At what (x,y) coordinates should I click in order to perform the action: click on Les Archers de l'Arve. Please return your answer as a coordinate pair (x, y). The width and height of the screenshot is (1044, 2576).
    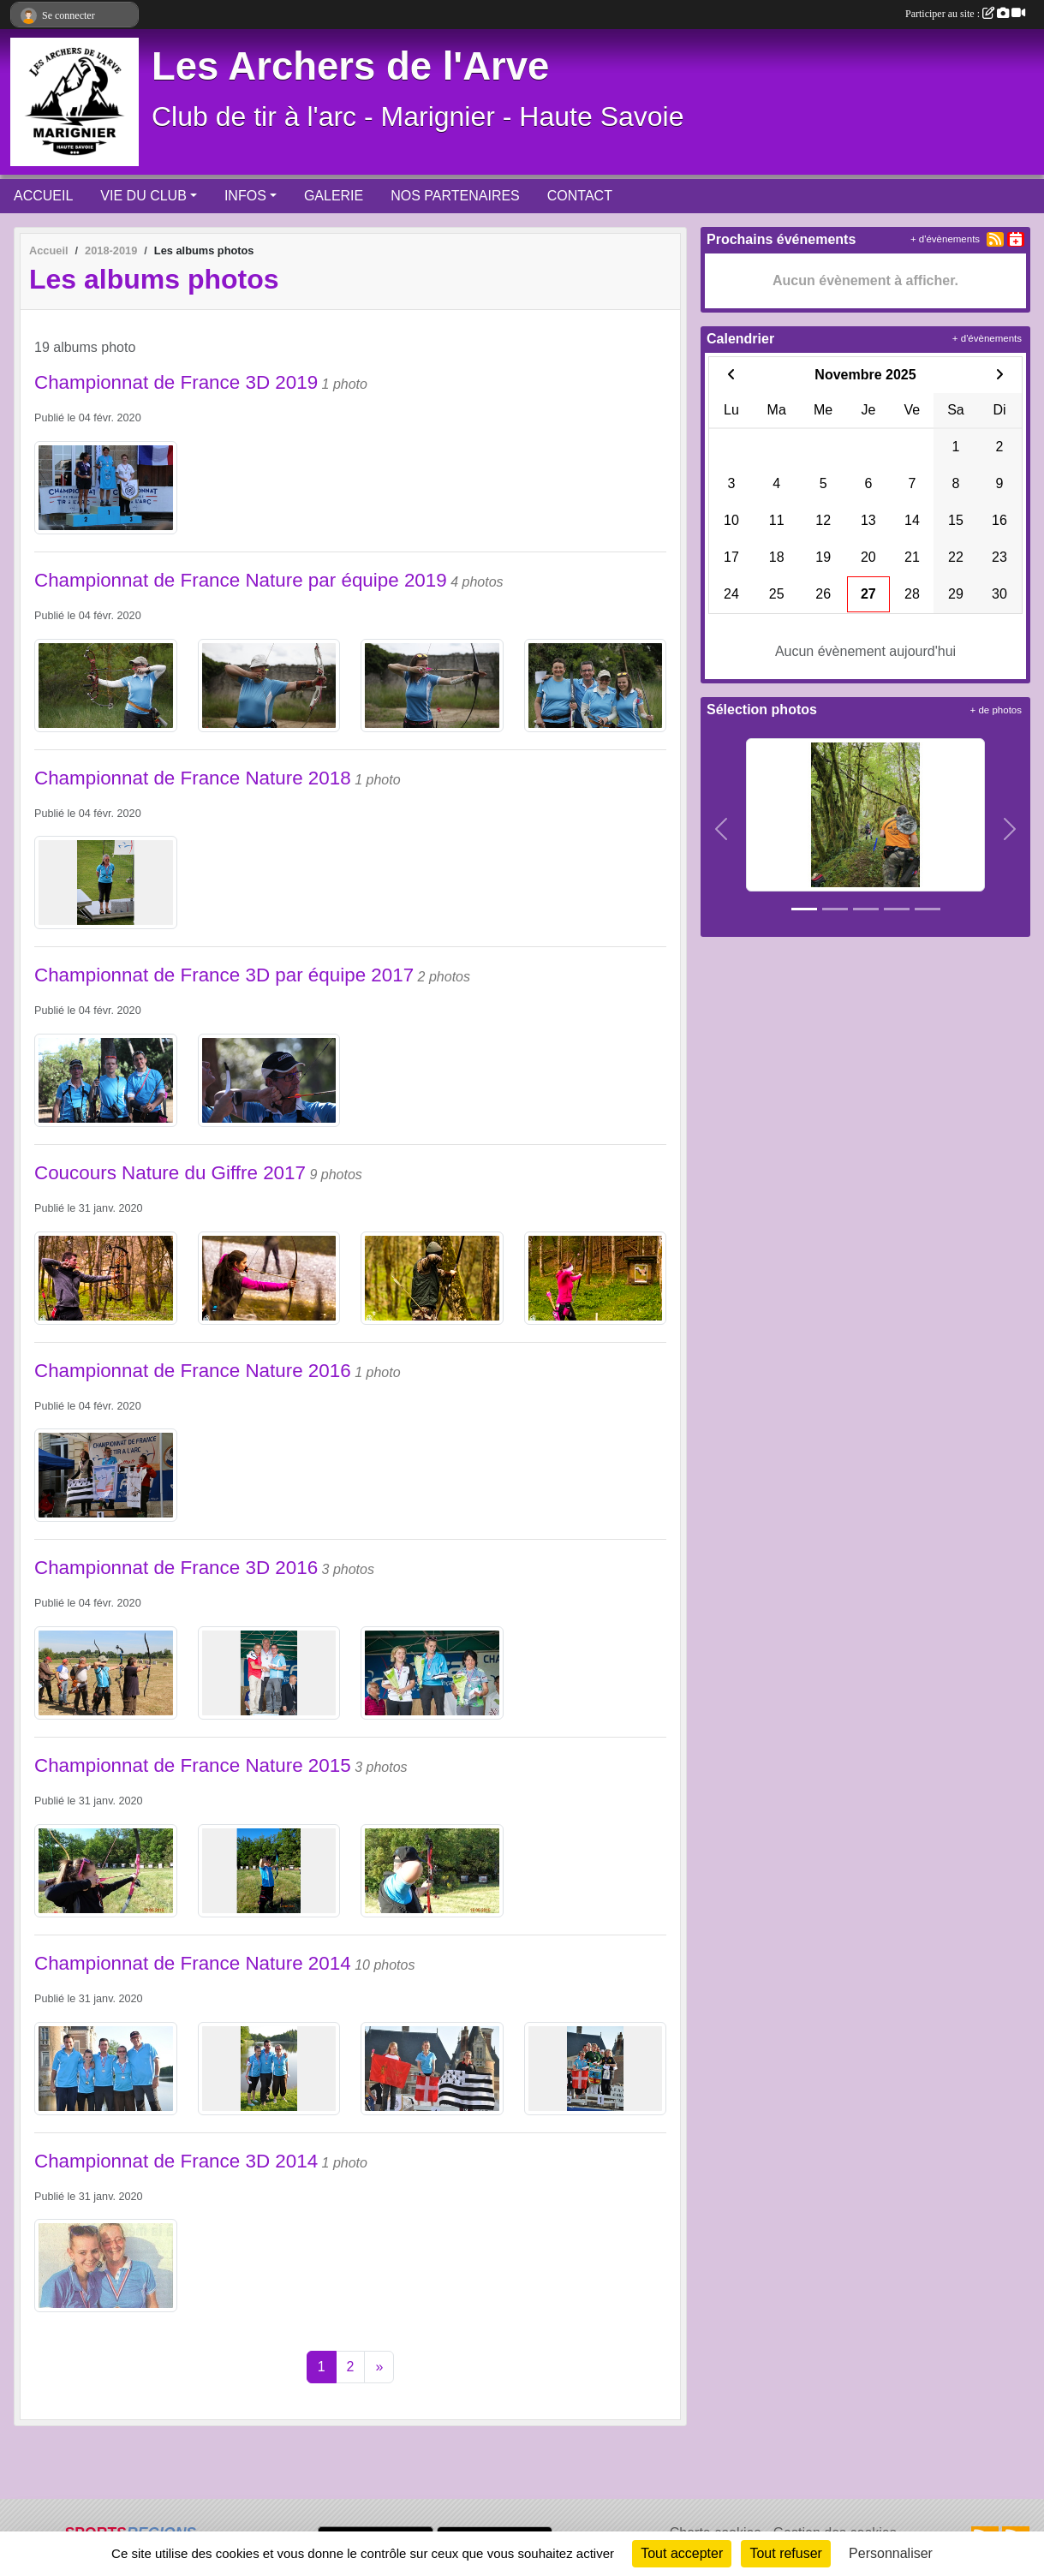
    Looking at the image, I should click on (350, 66).